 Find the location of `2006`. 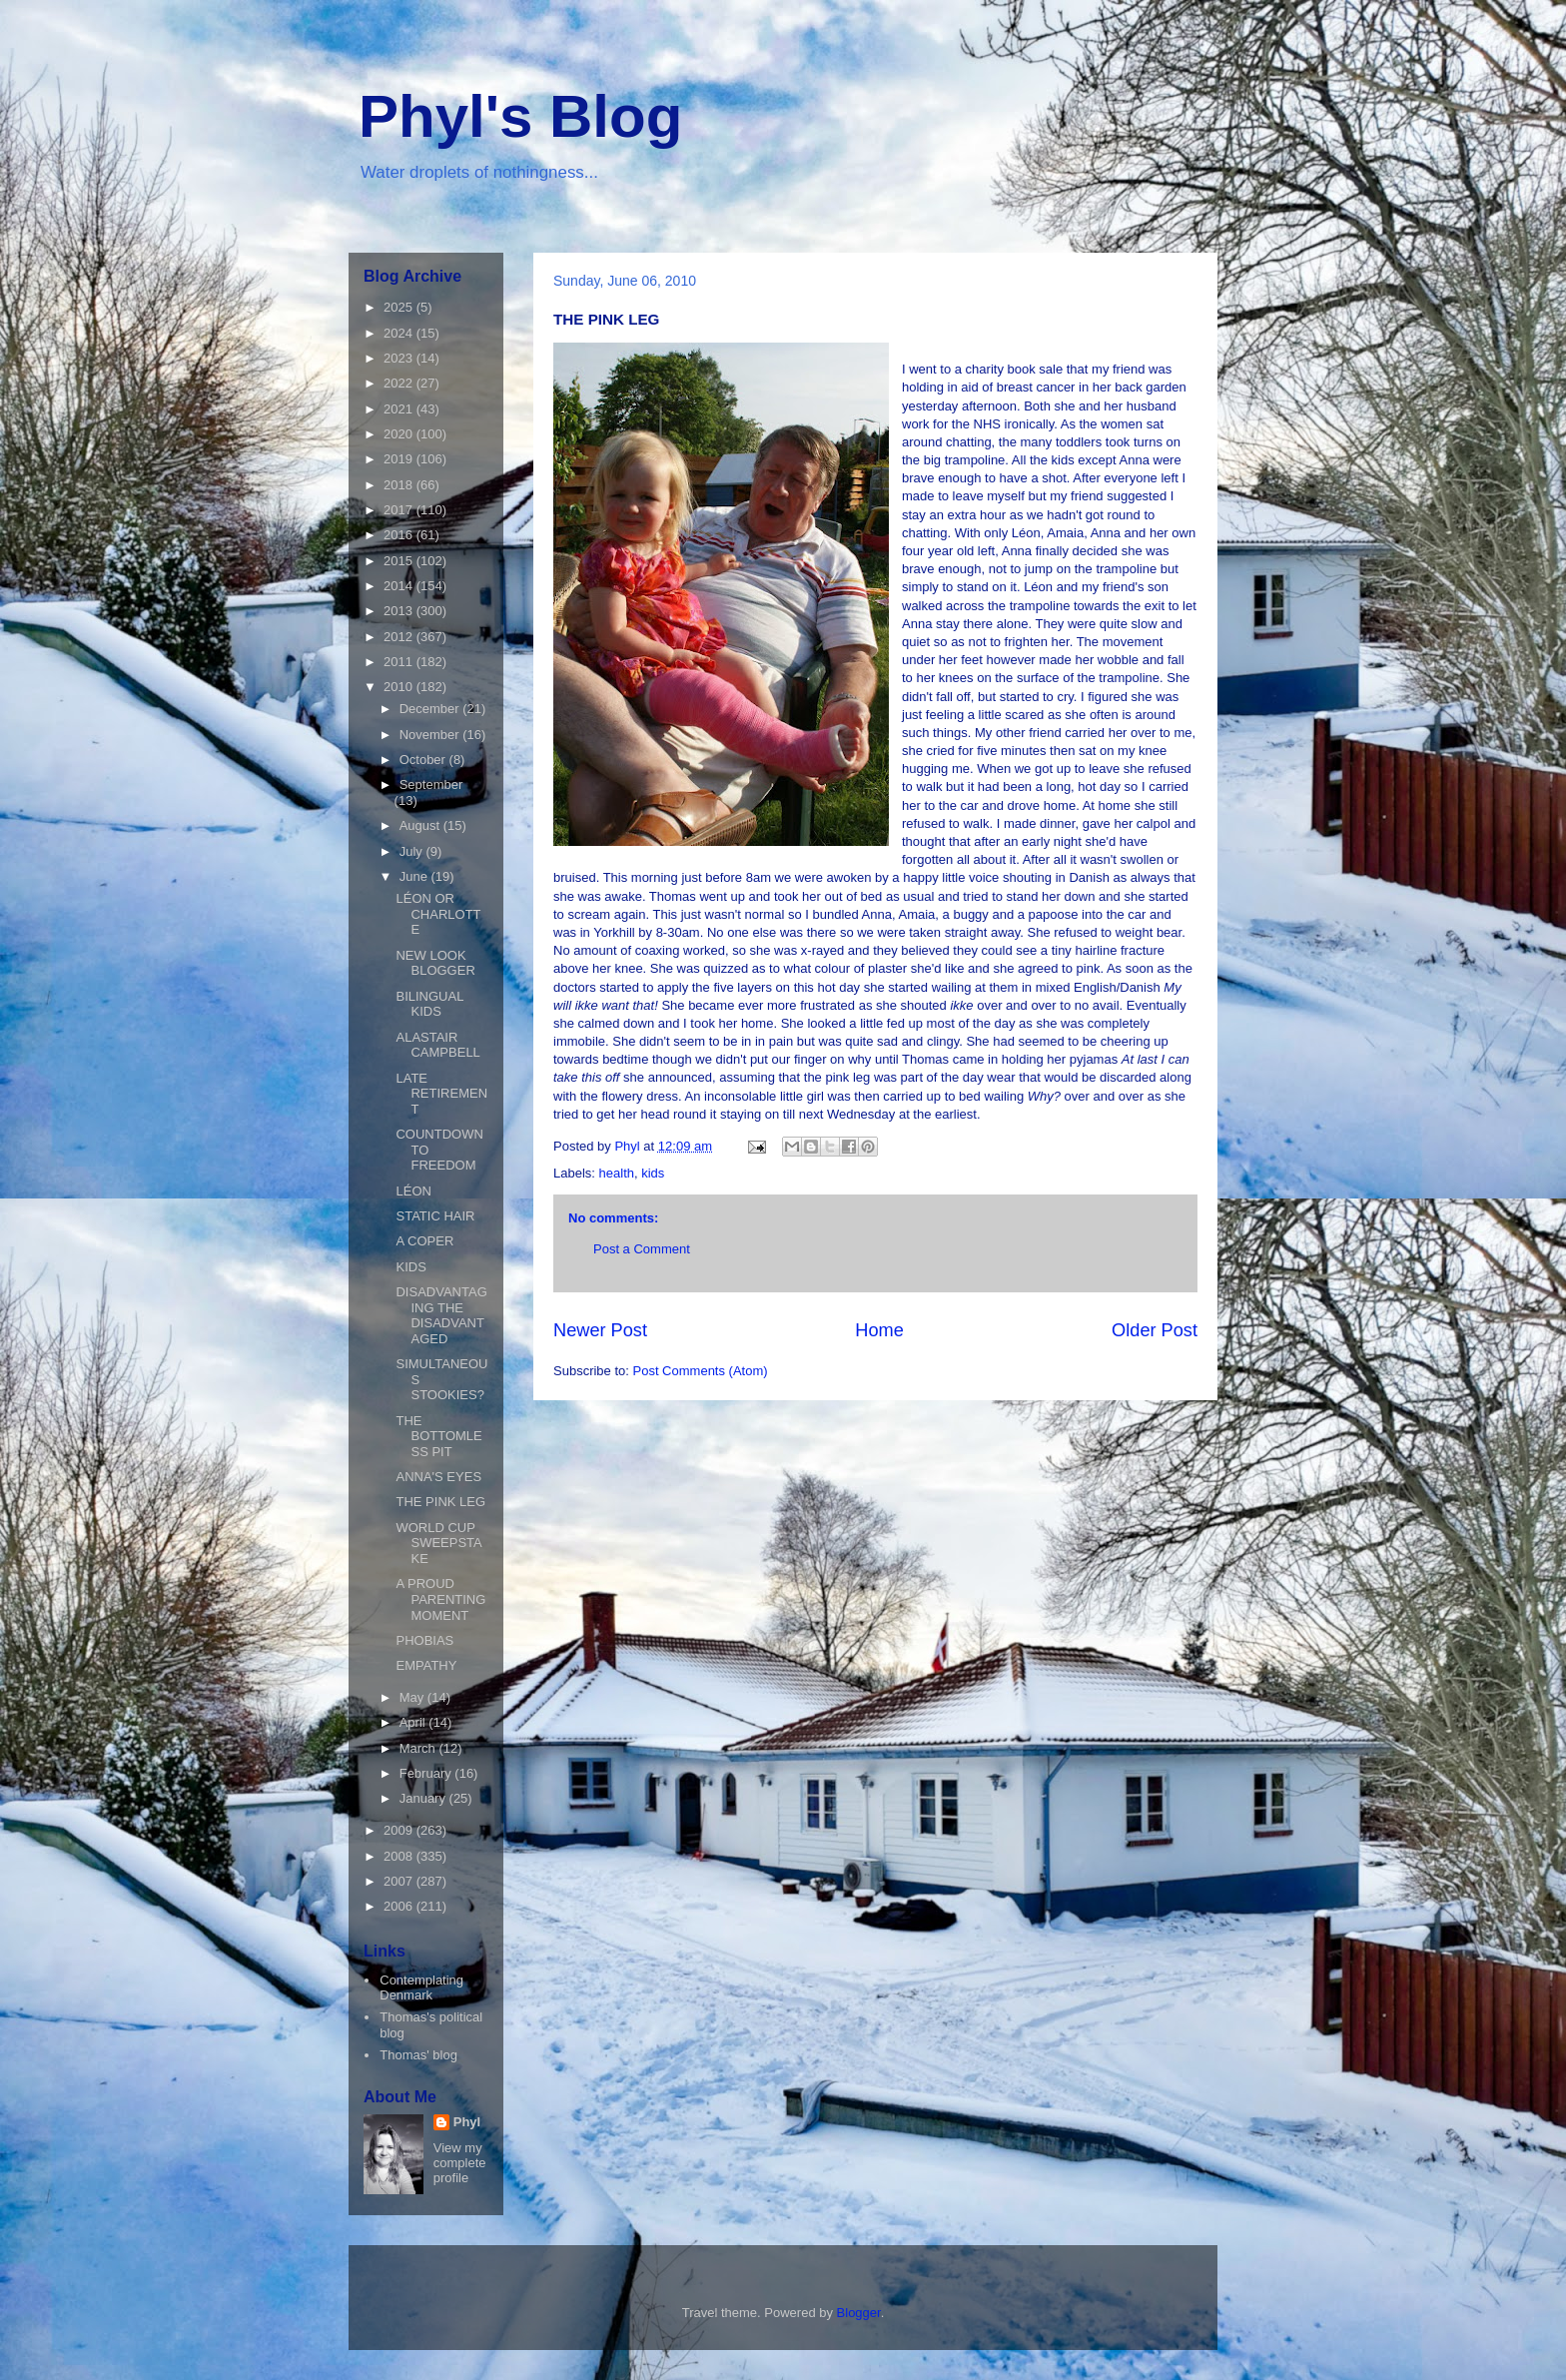

2006 is located at coordinates (400, 1906).